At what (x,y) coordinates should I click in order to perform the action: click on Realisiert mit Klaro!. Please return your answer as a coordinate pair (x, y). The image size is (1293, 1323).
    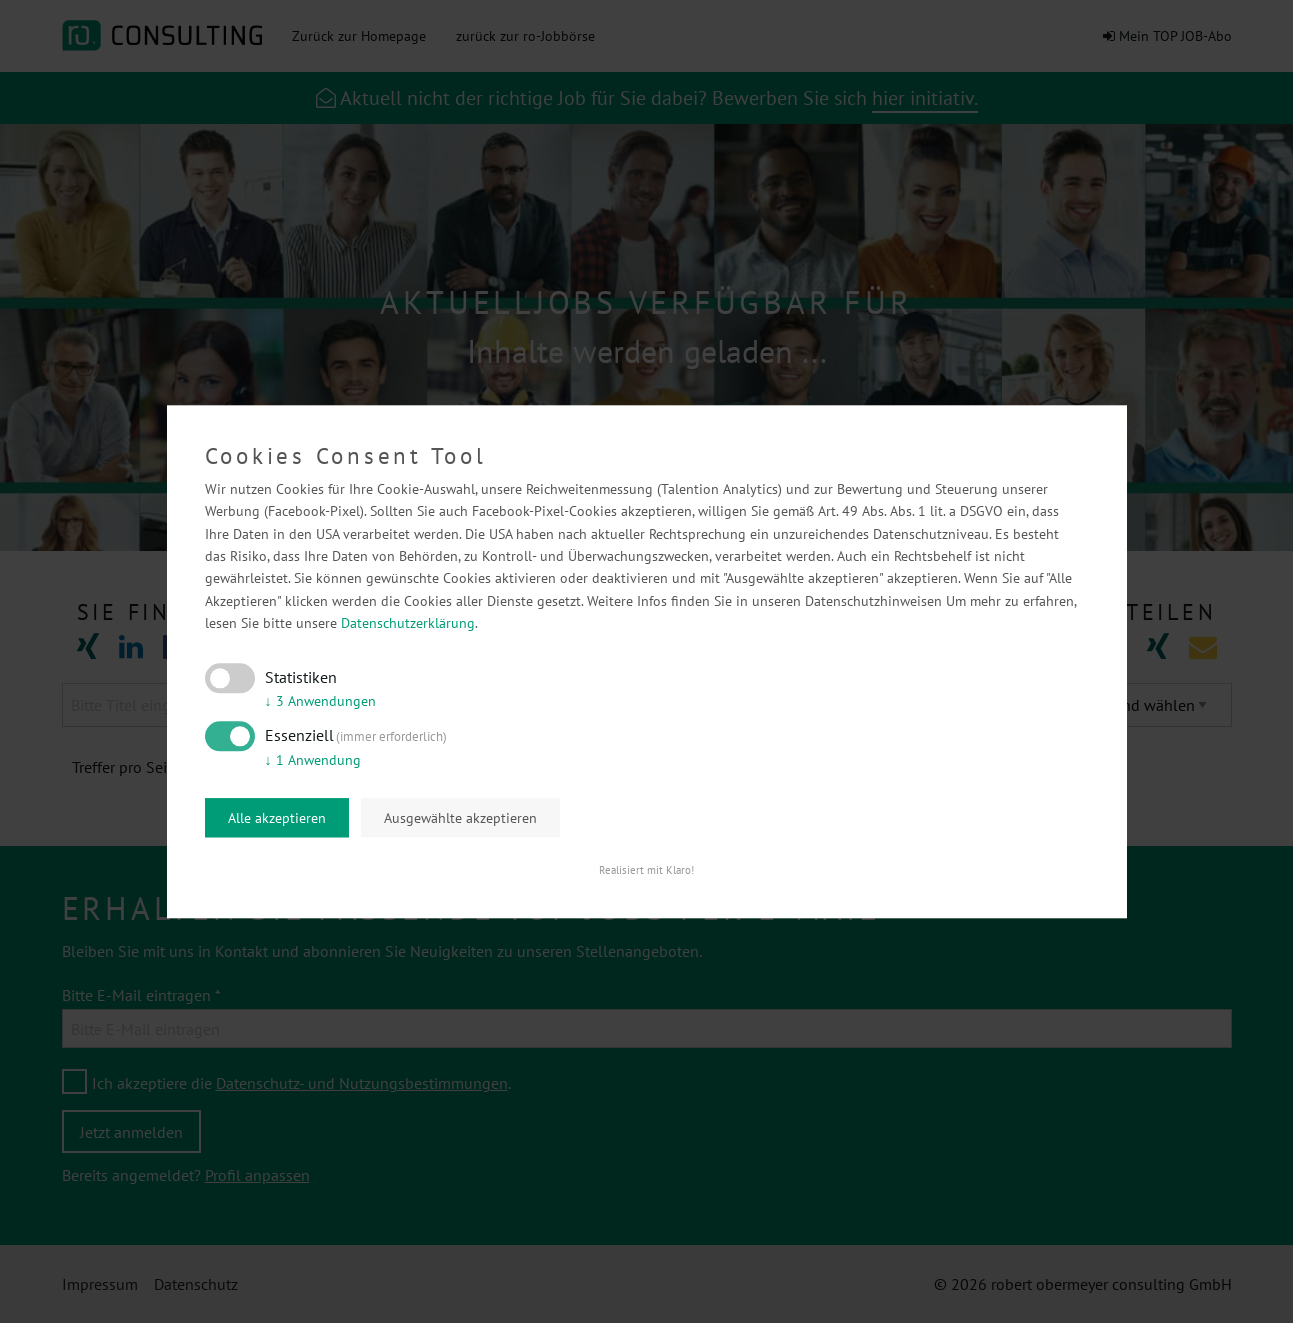
    Looking at the image, I should click on (646, 870).